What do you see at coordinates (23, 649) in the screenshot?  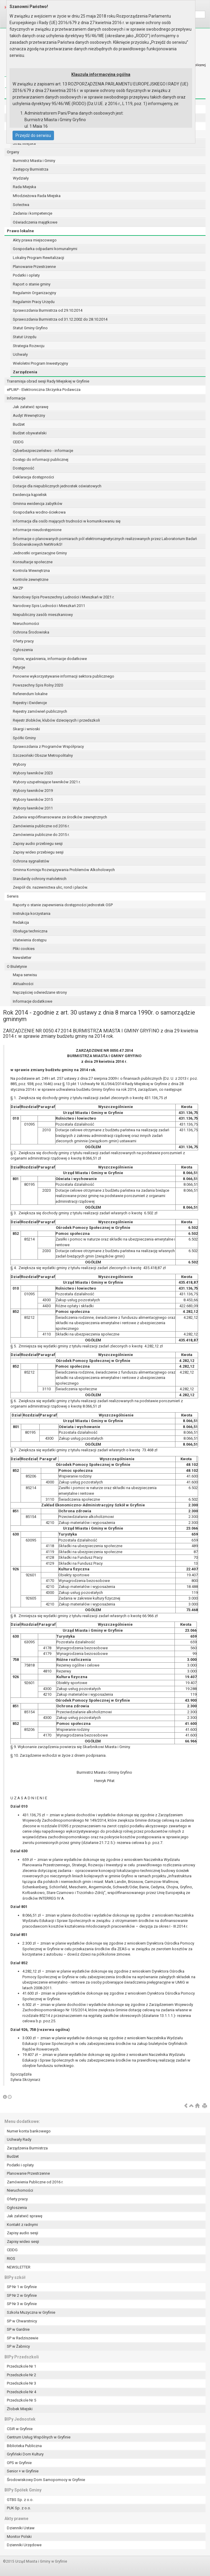 I see `Ogłoszenia` at bounding box center [23, 649].